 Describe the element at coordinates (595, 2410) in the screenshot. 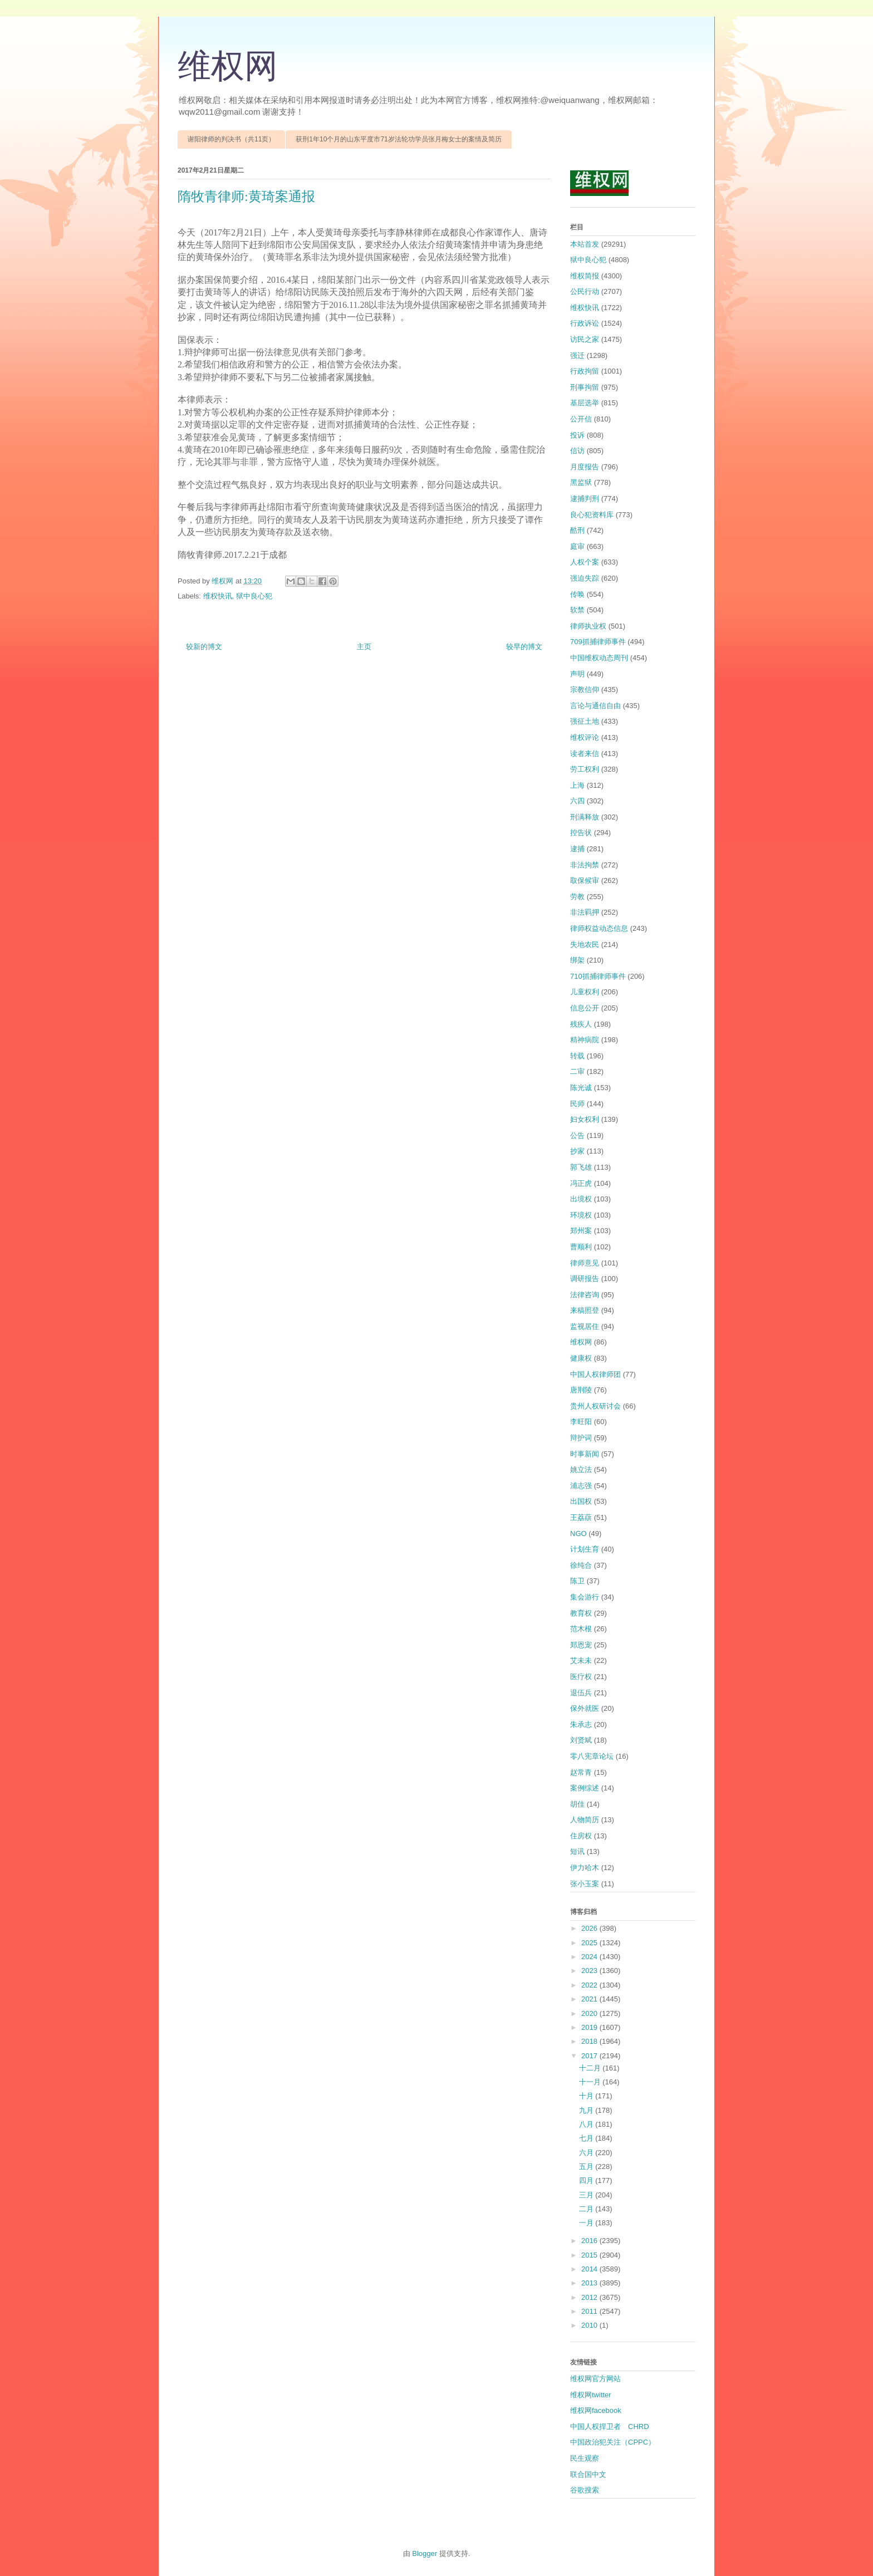

I see `维权网facebook` at that location.